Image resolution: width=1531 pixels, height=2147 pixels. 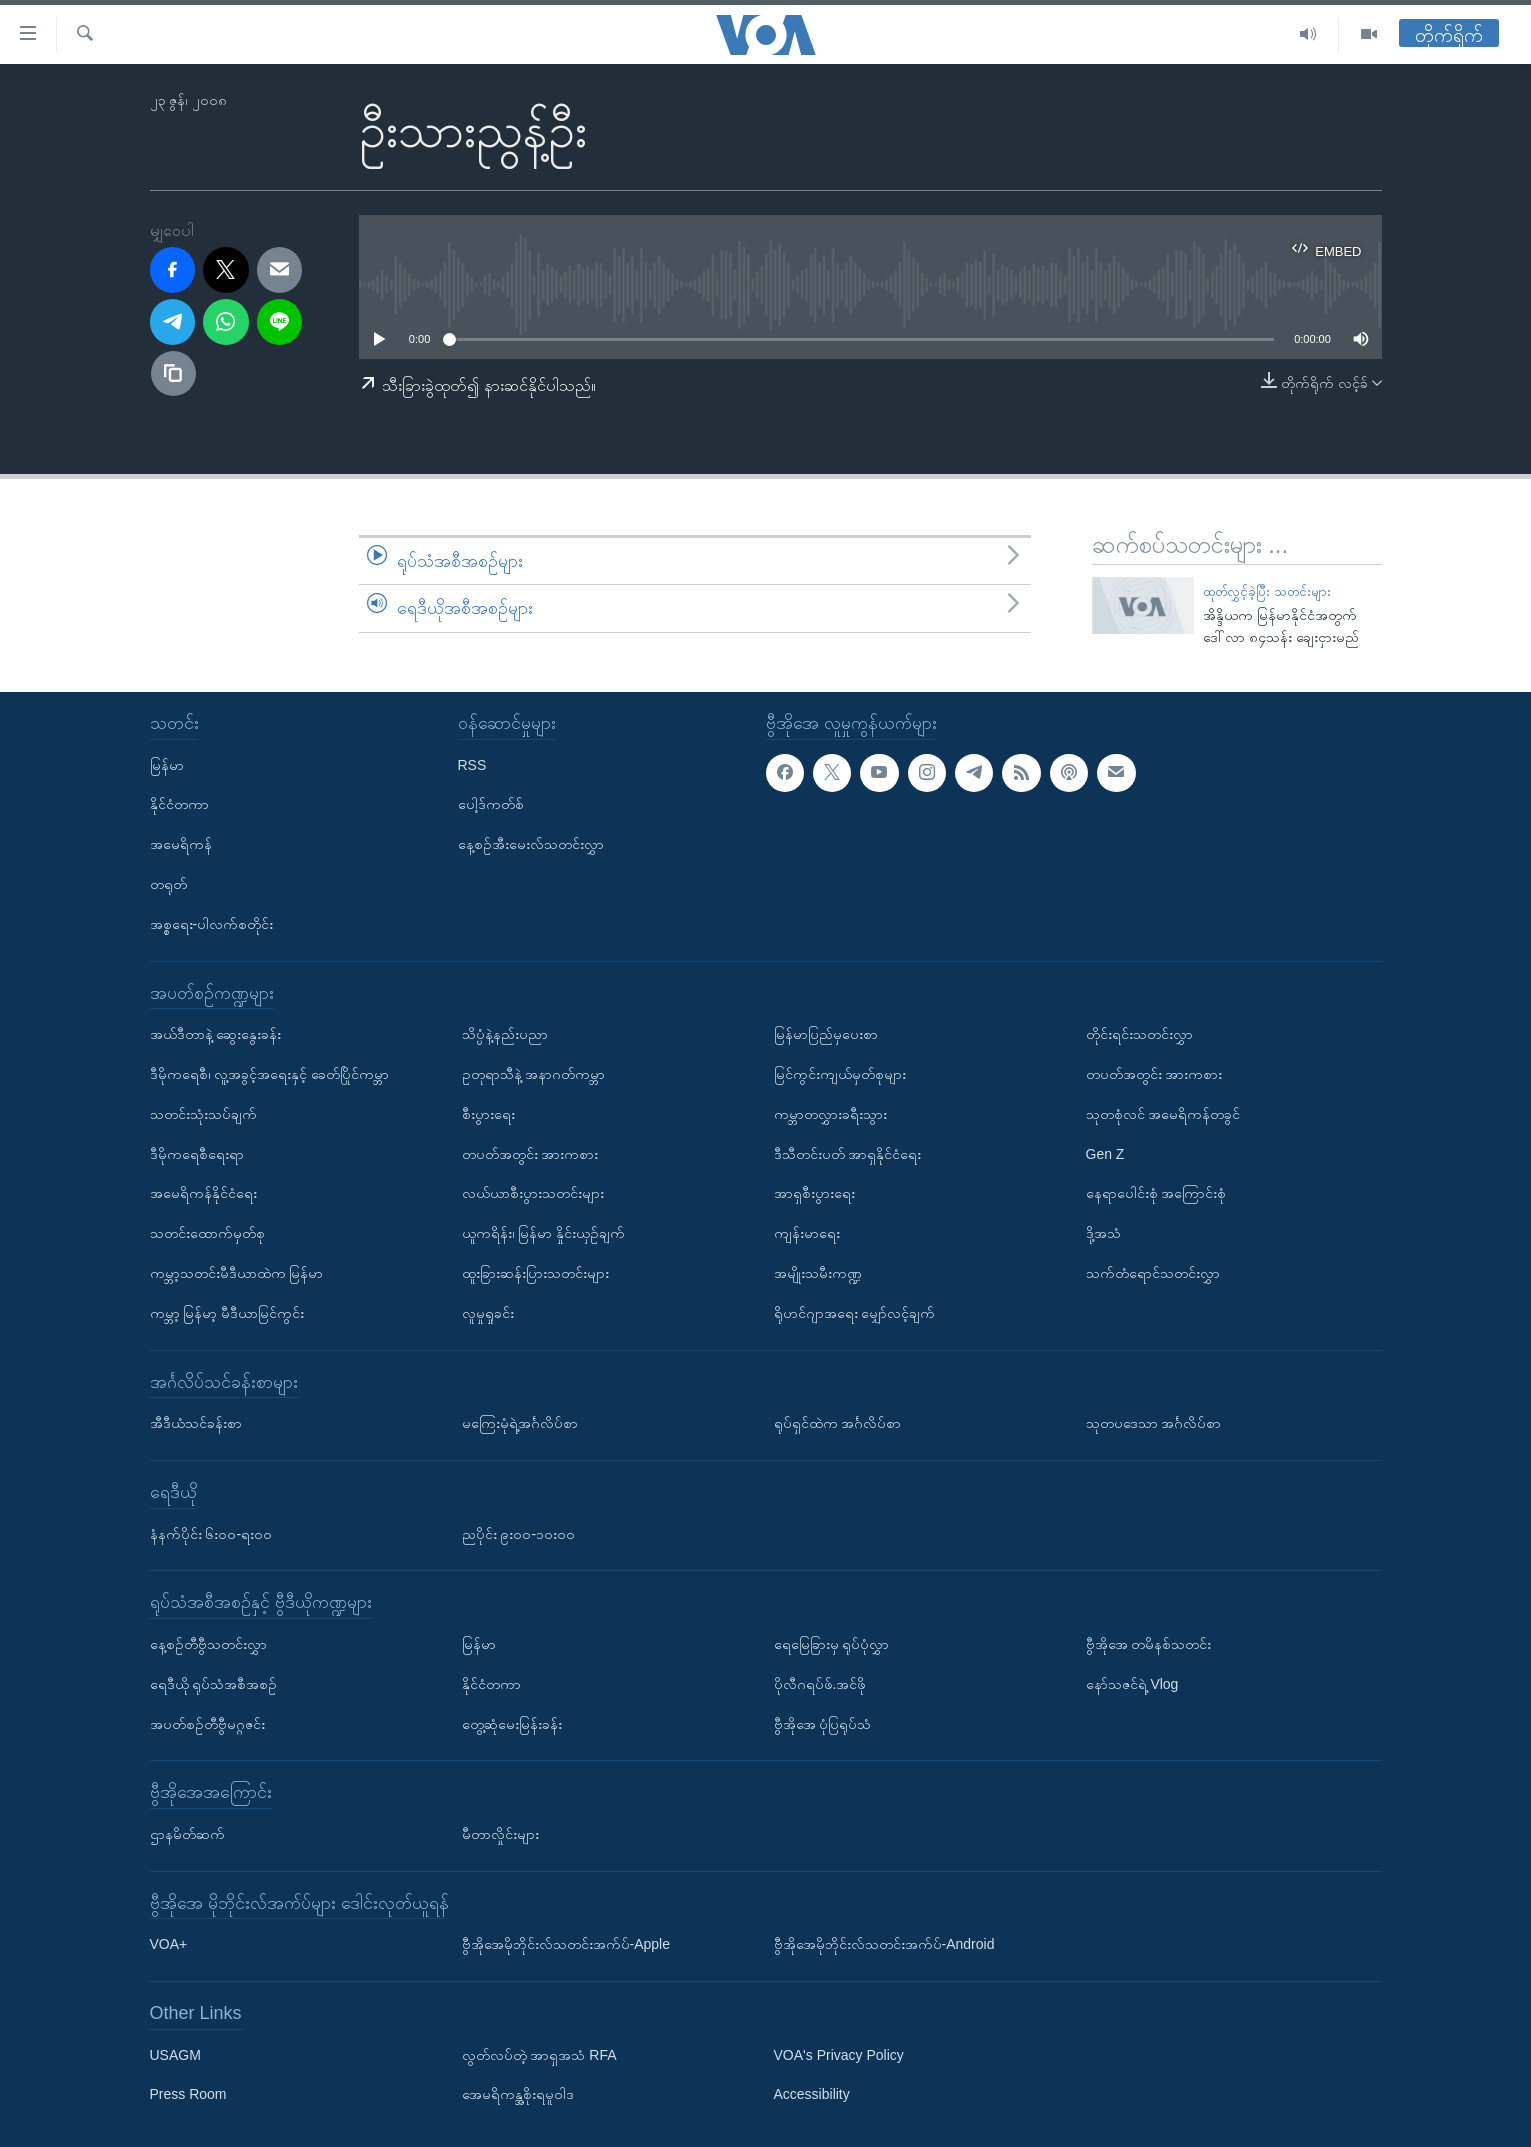 What do you see at coordinates (207, 1233) in the screenshot?
I see `သတင်းထောက်မှတ်စု` at bounding box center [207, 1233].